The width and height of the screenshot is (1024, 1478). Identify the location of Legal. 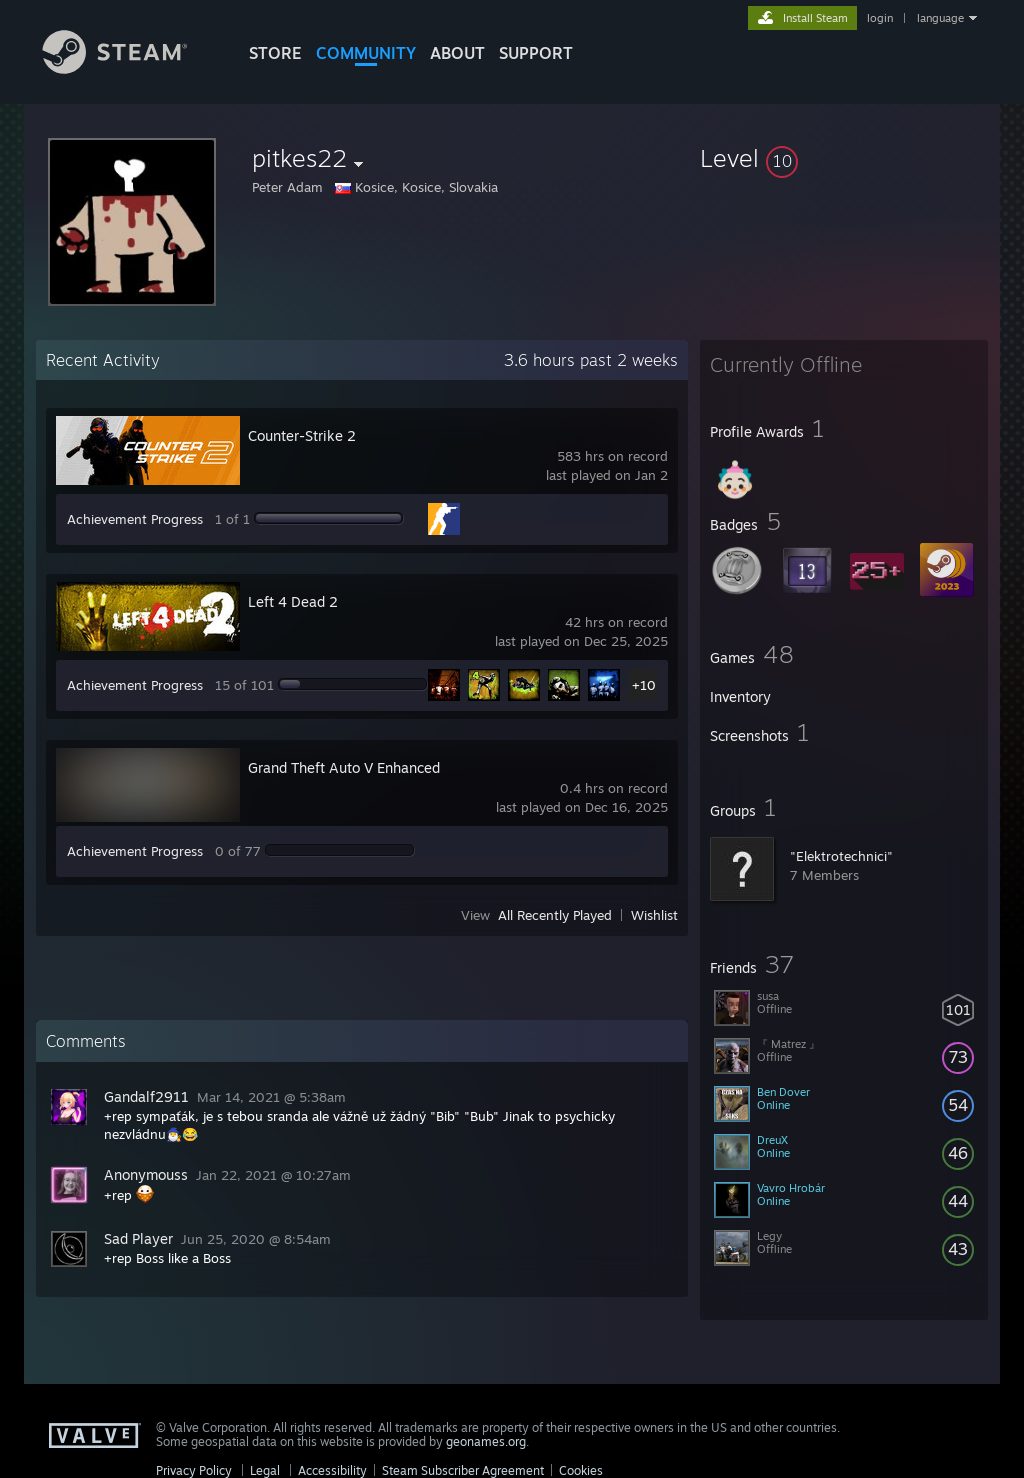
(265, 1470).